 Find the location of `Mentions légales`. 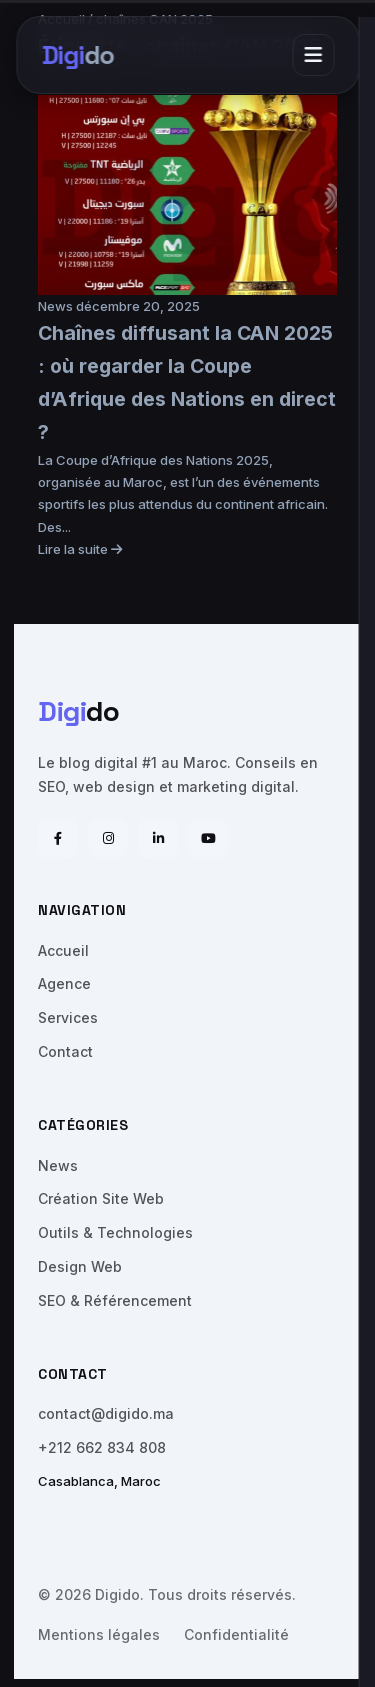

Mentions légales is located at coordinates (99, 1634).